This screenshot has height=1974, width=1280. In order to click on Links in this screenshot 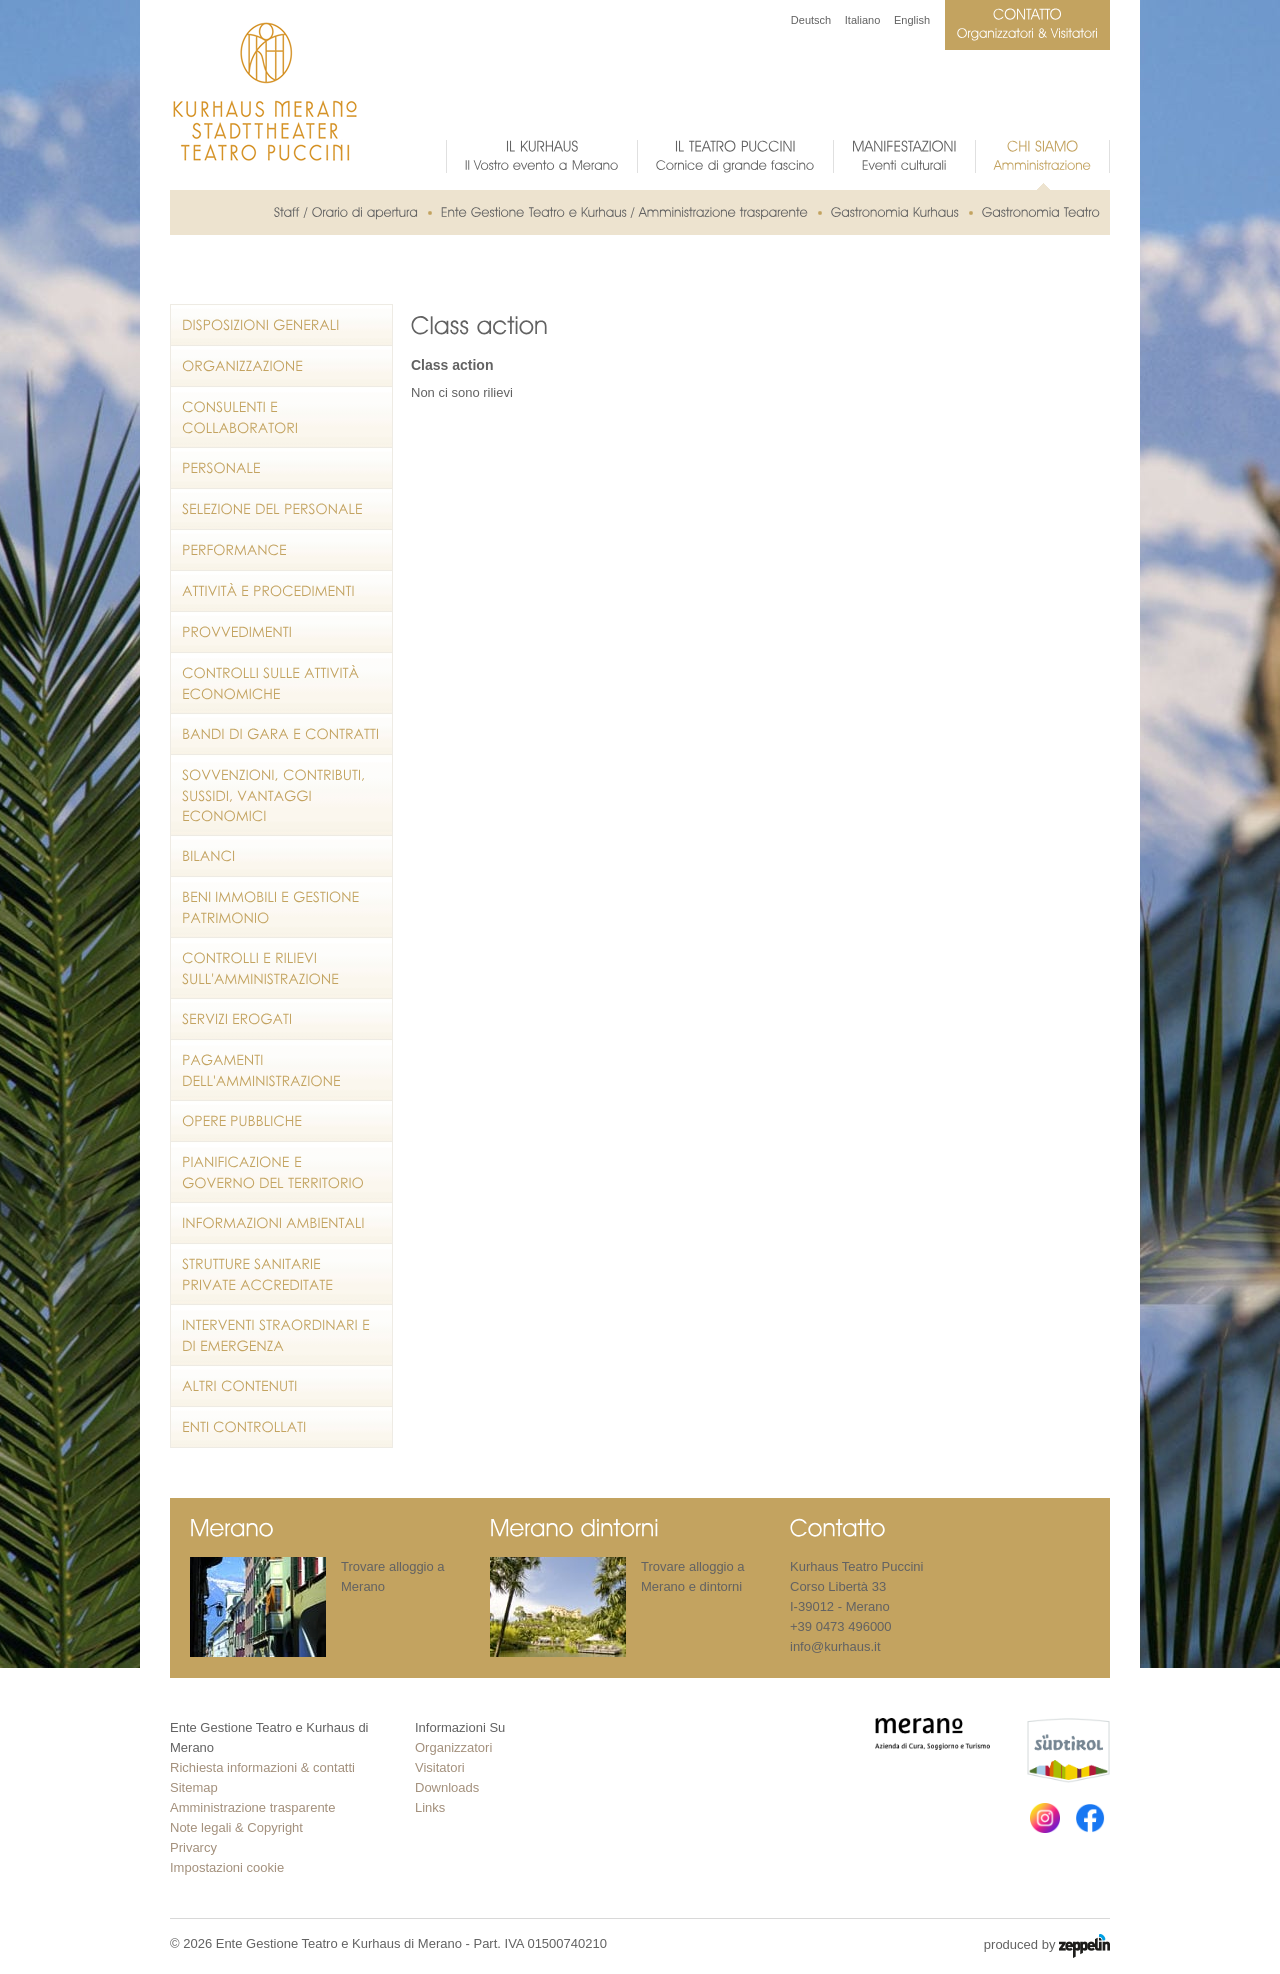, I will do `click(430, 1807)`.